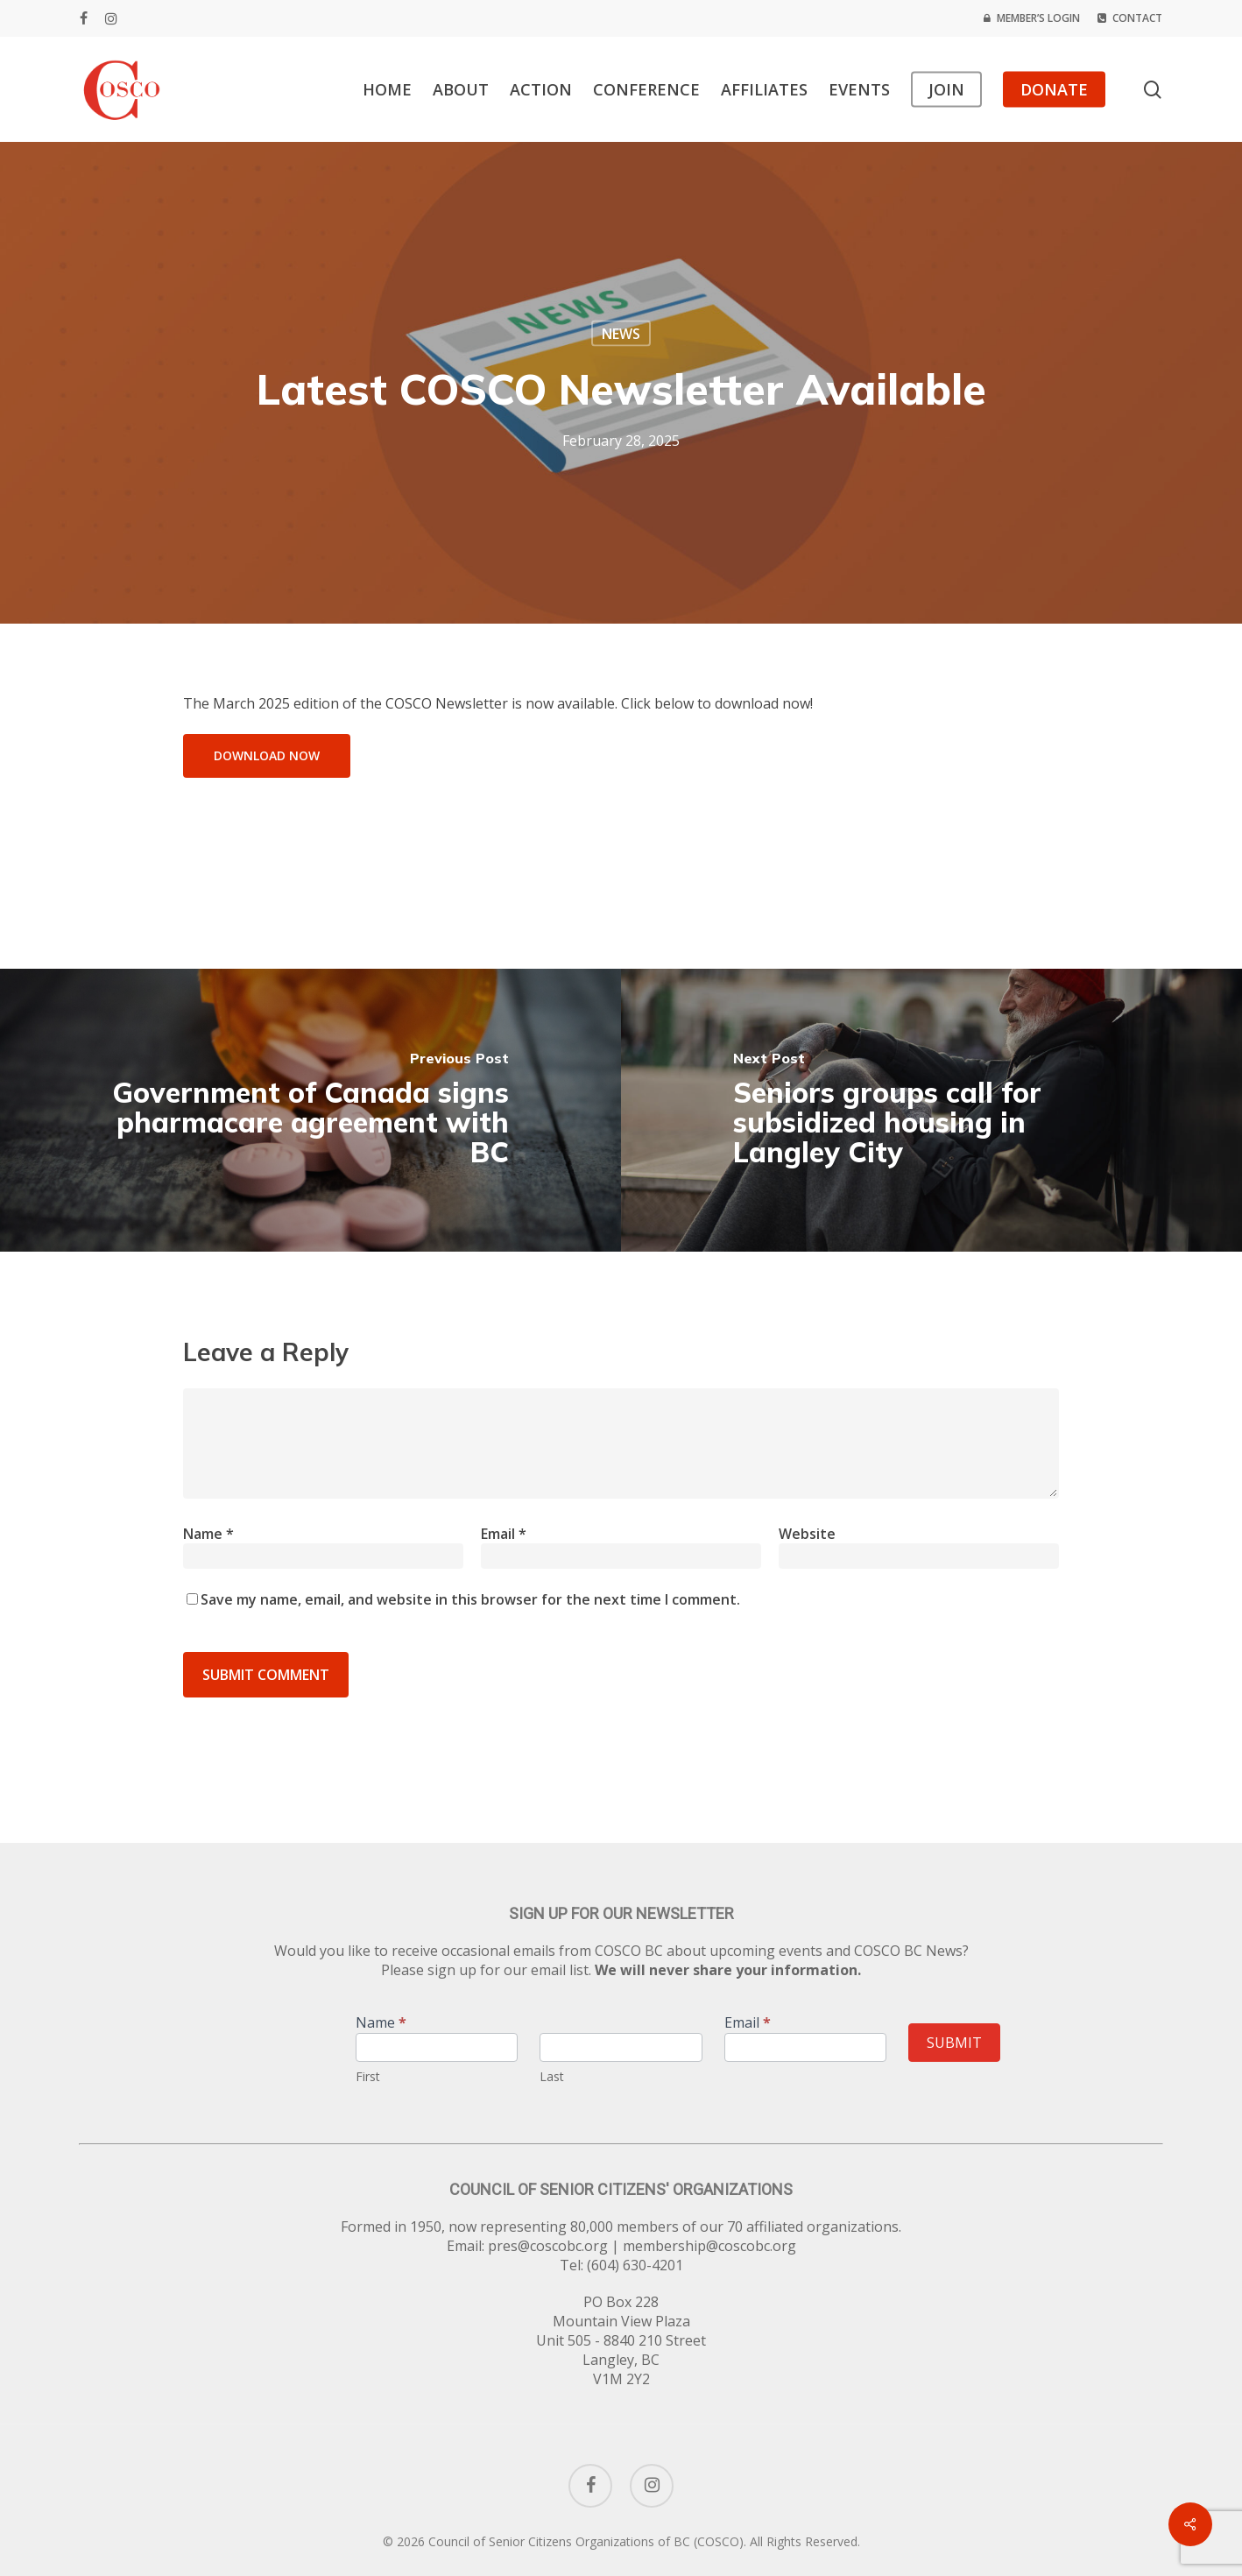 This screenshot has width=1242, height=2576. Describe the element at coordinates (310, 1110) in the screenshot. I see `[Government of Canada signs pharmacare agreement with BC]` at that location.